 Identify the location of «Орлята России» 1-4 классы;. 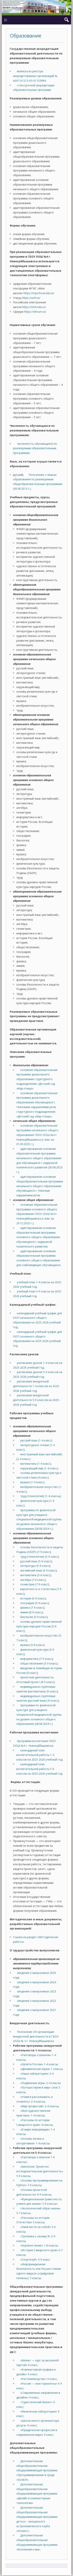
(39, 2064).